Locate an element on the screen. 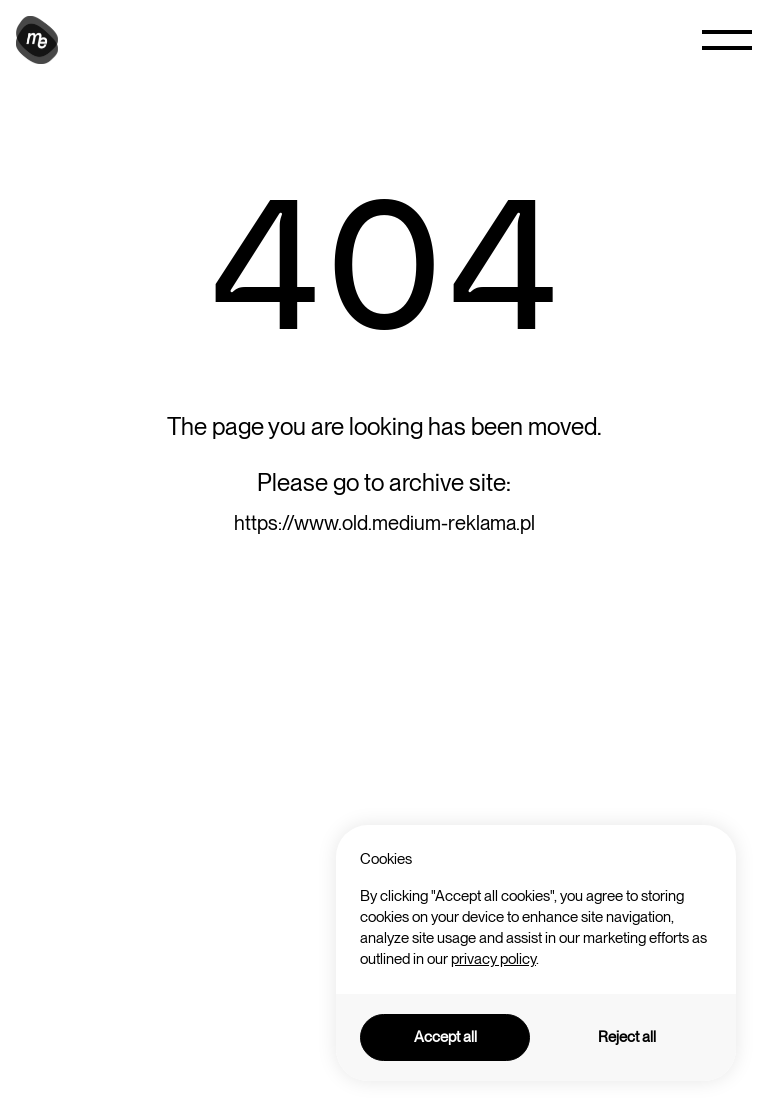 The image size is (768, 1113). Accept all [button] is located at coordinates (445, 1037).